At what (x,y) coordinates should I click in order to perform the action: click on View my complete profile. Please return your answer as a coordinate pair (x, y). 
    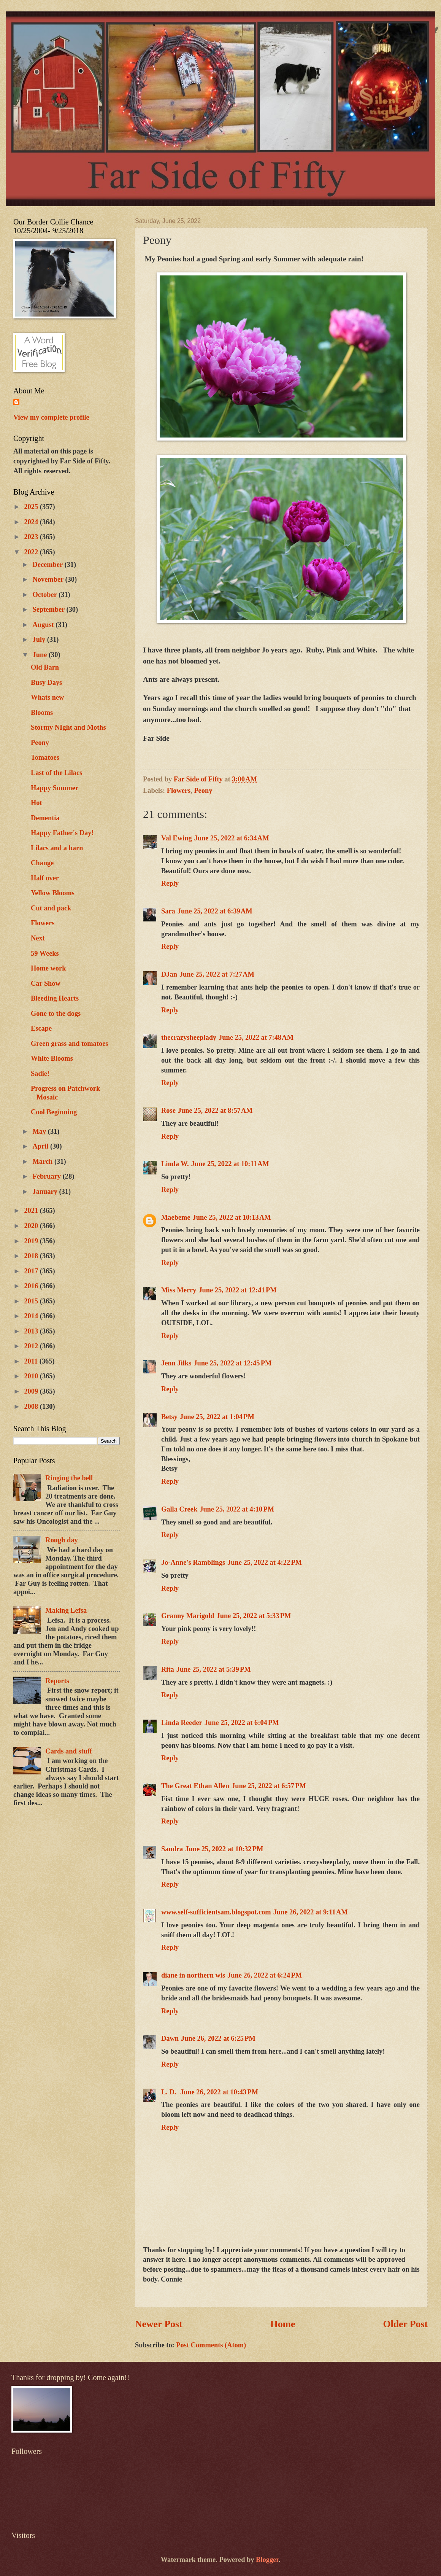
    Looking at the image, I should click on (51, 417).